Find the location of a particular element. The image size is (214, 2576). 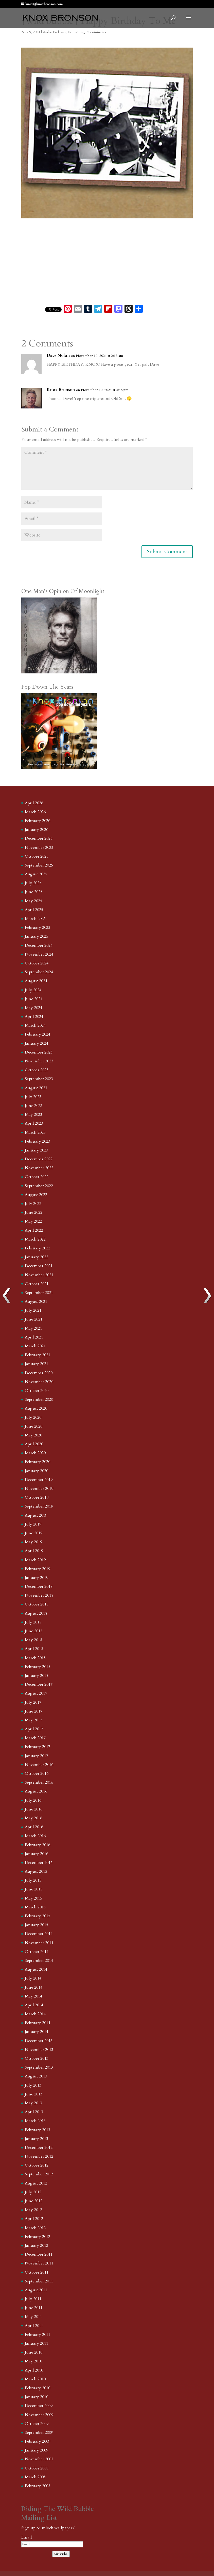

November 2016 is located at coordinates (39, 1764).